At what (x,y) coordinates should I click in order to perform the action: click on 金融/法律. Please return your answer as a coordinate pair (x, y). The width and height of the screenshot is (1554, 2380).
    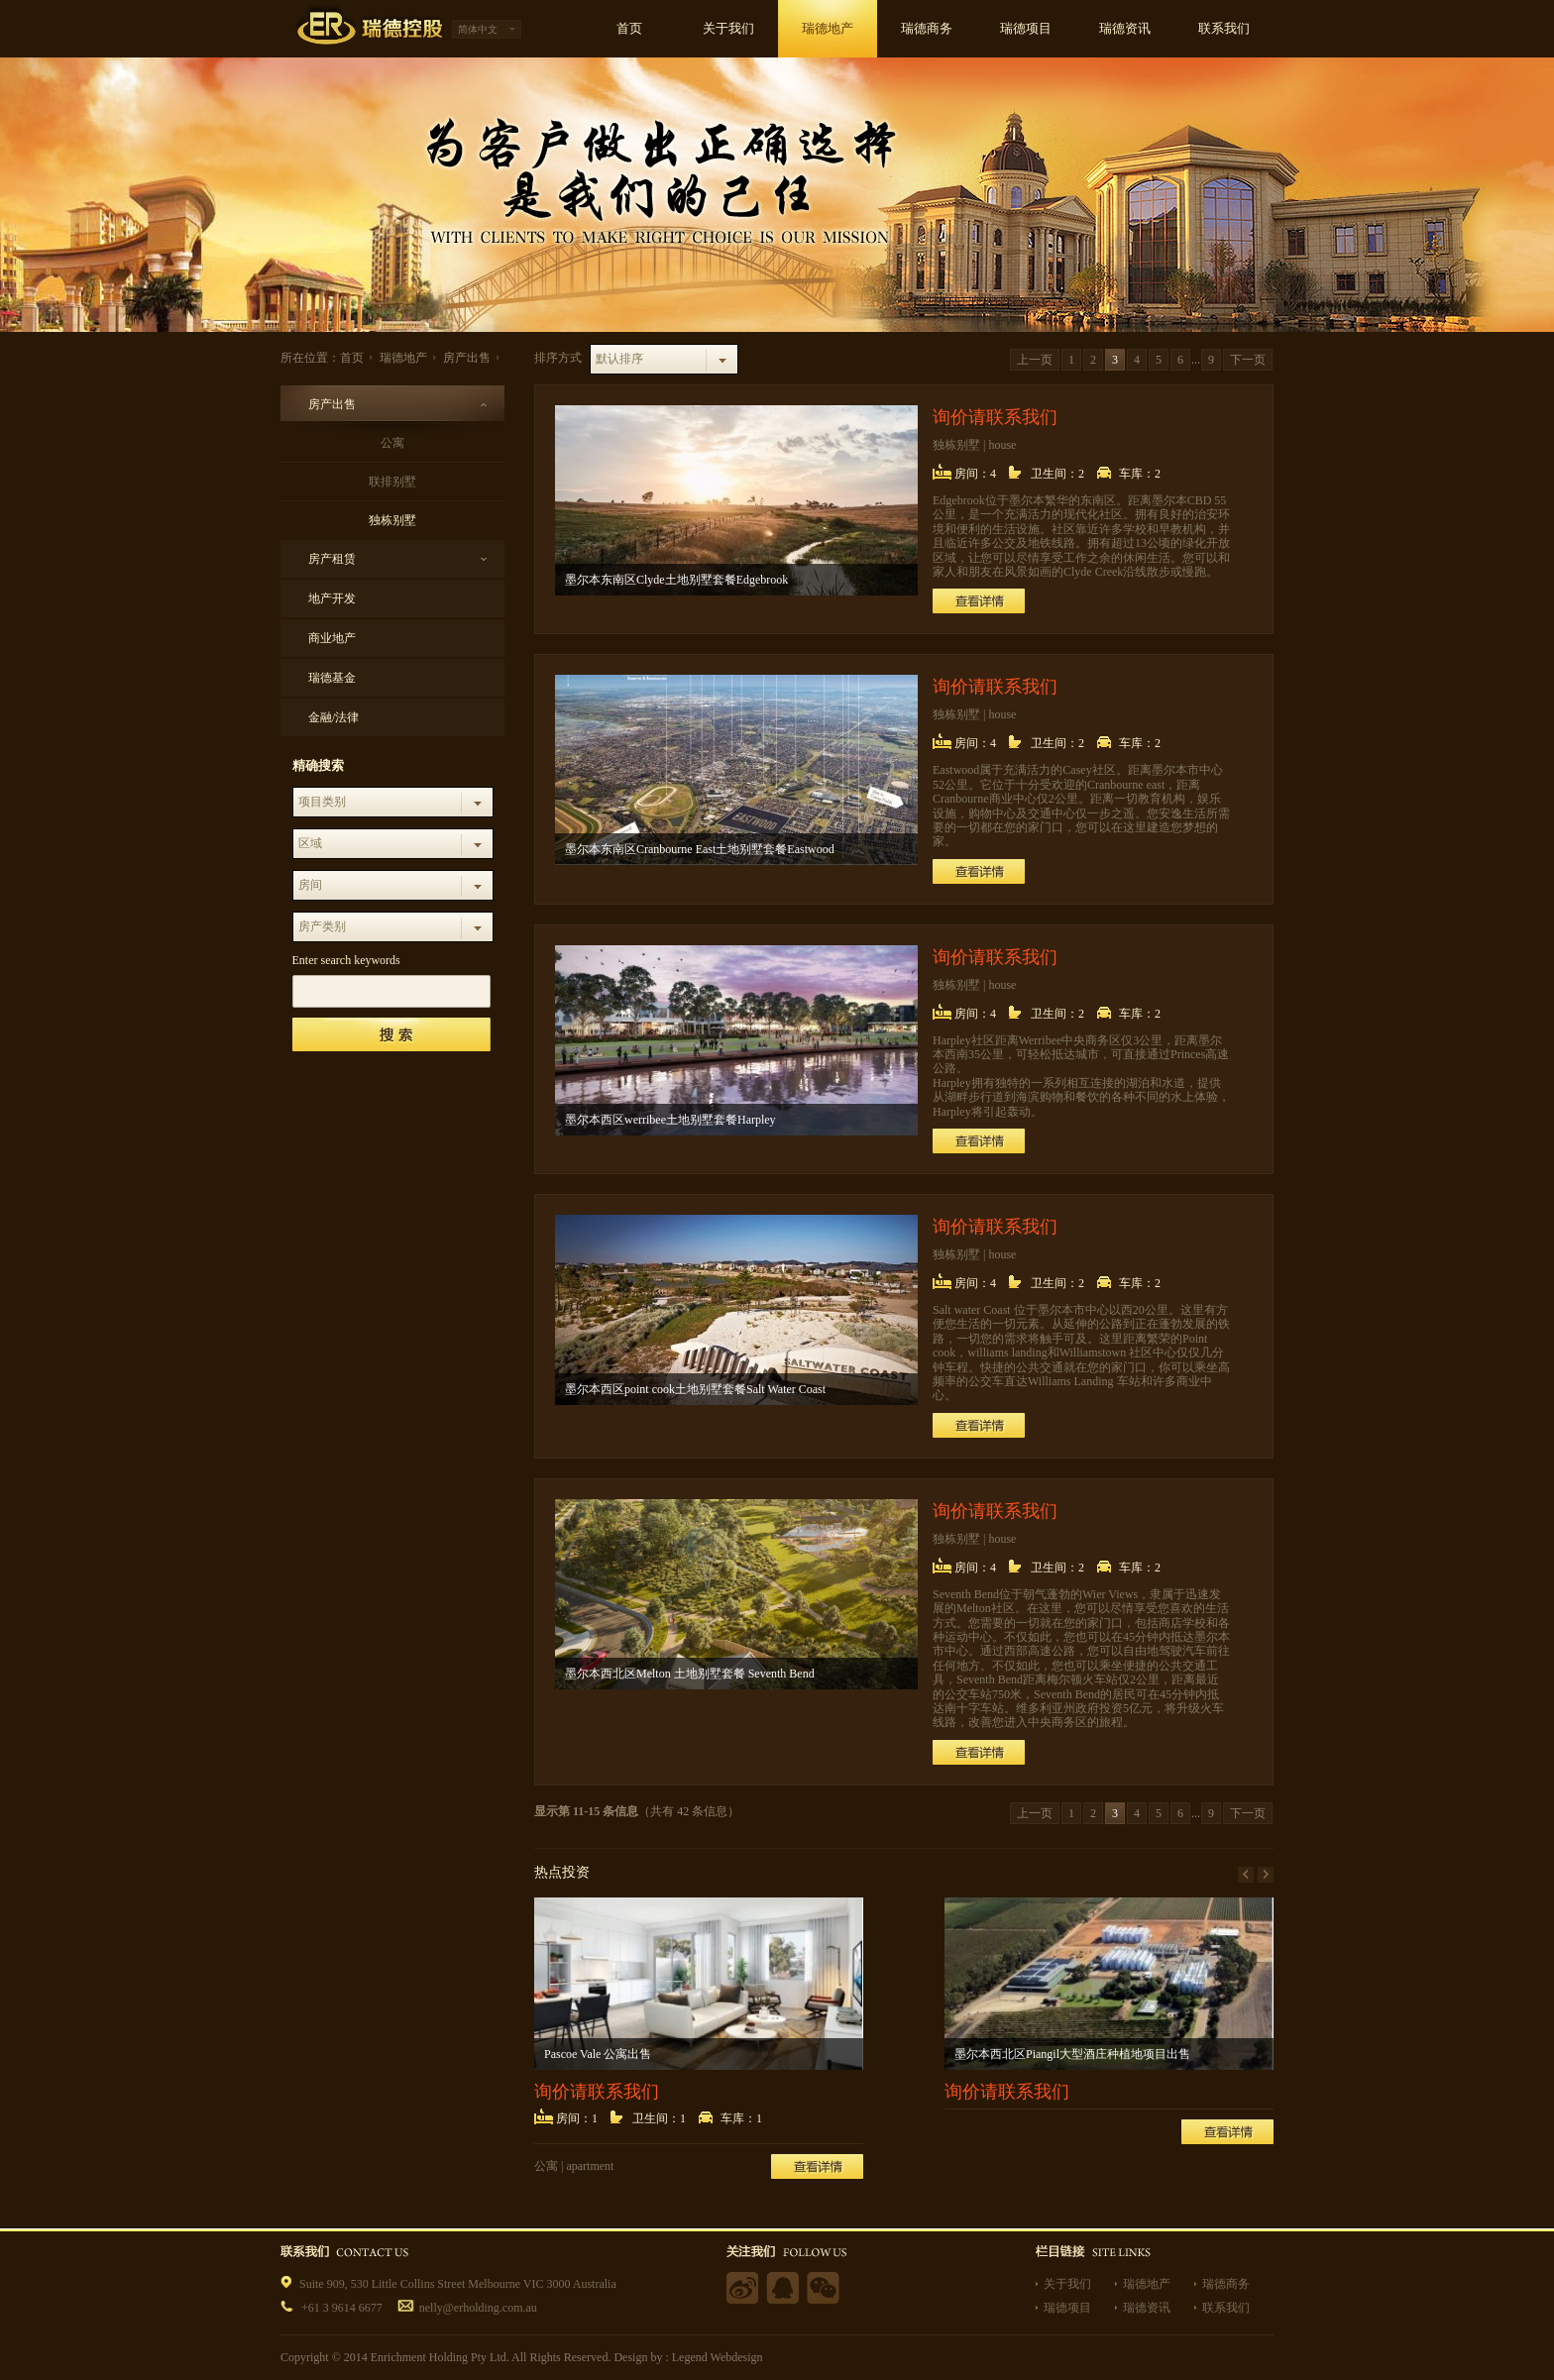
    Looking at the image, I should click on (333, 717).